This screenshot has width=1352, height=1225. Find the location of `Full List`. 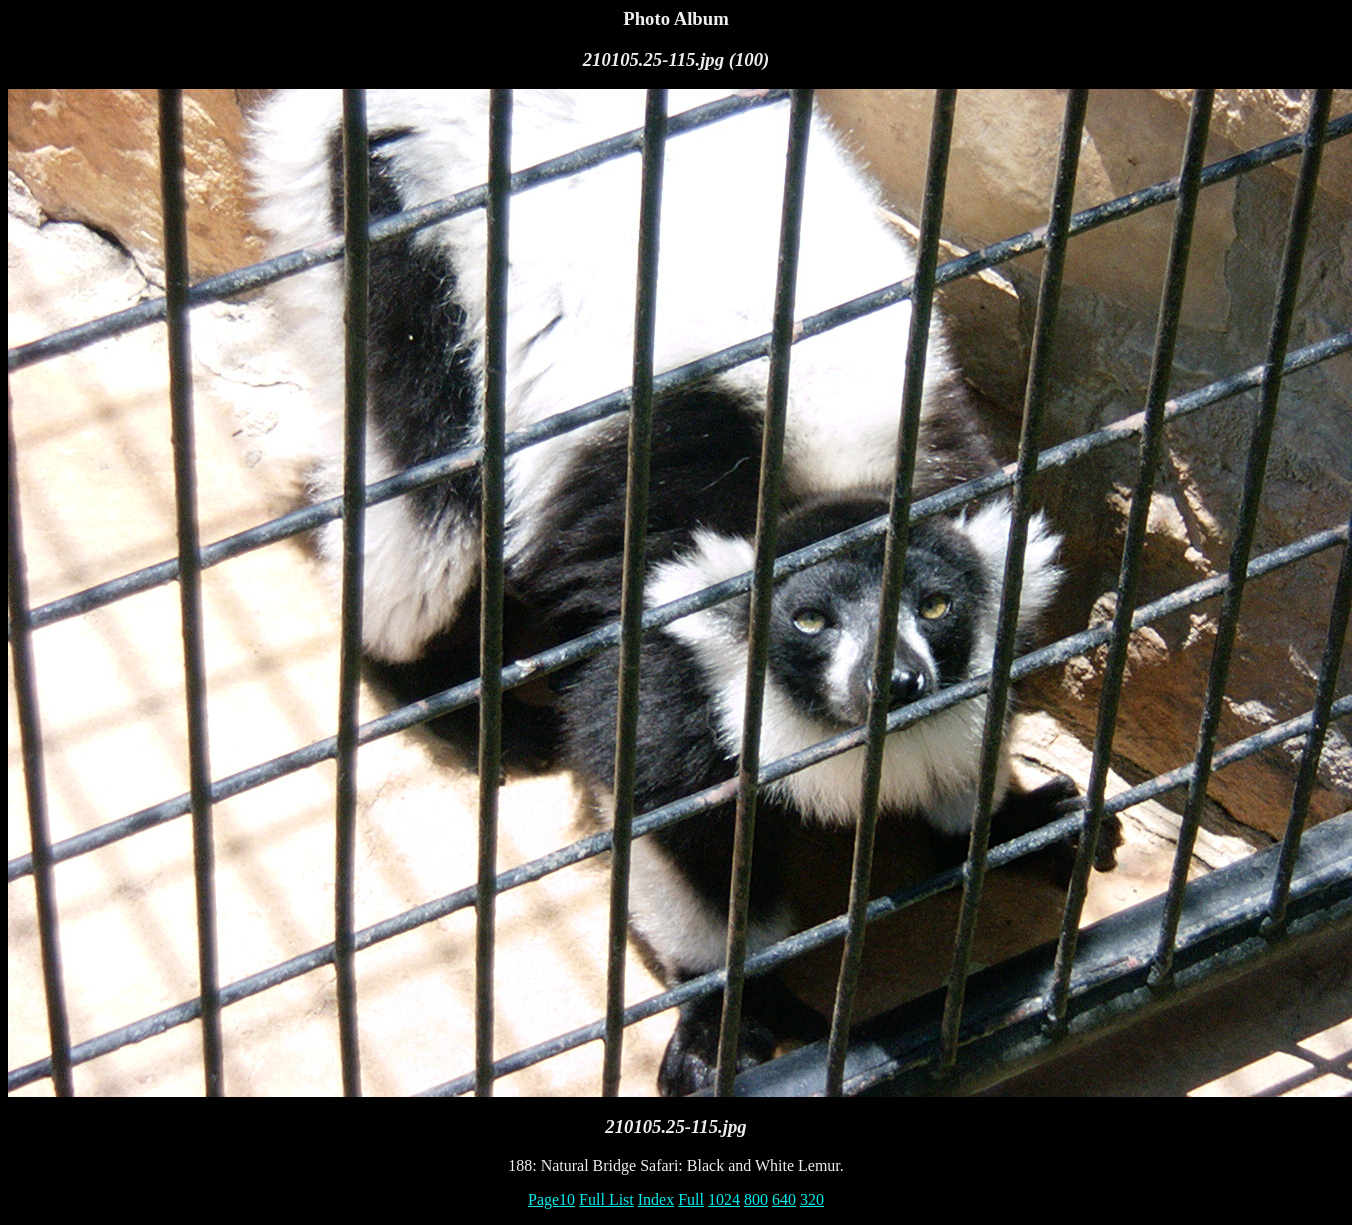

Full List is located at coordinates (606, 1199).